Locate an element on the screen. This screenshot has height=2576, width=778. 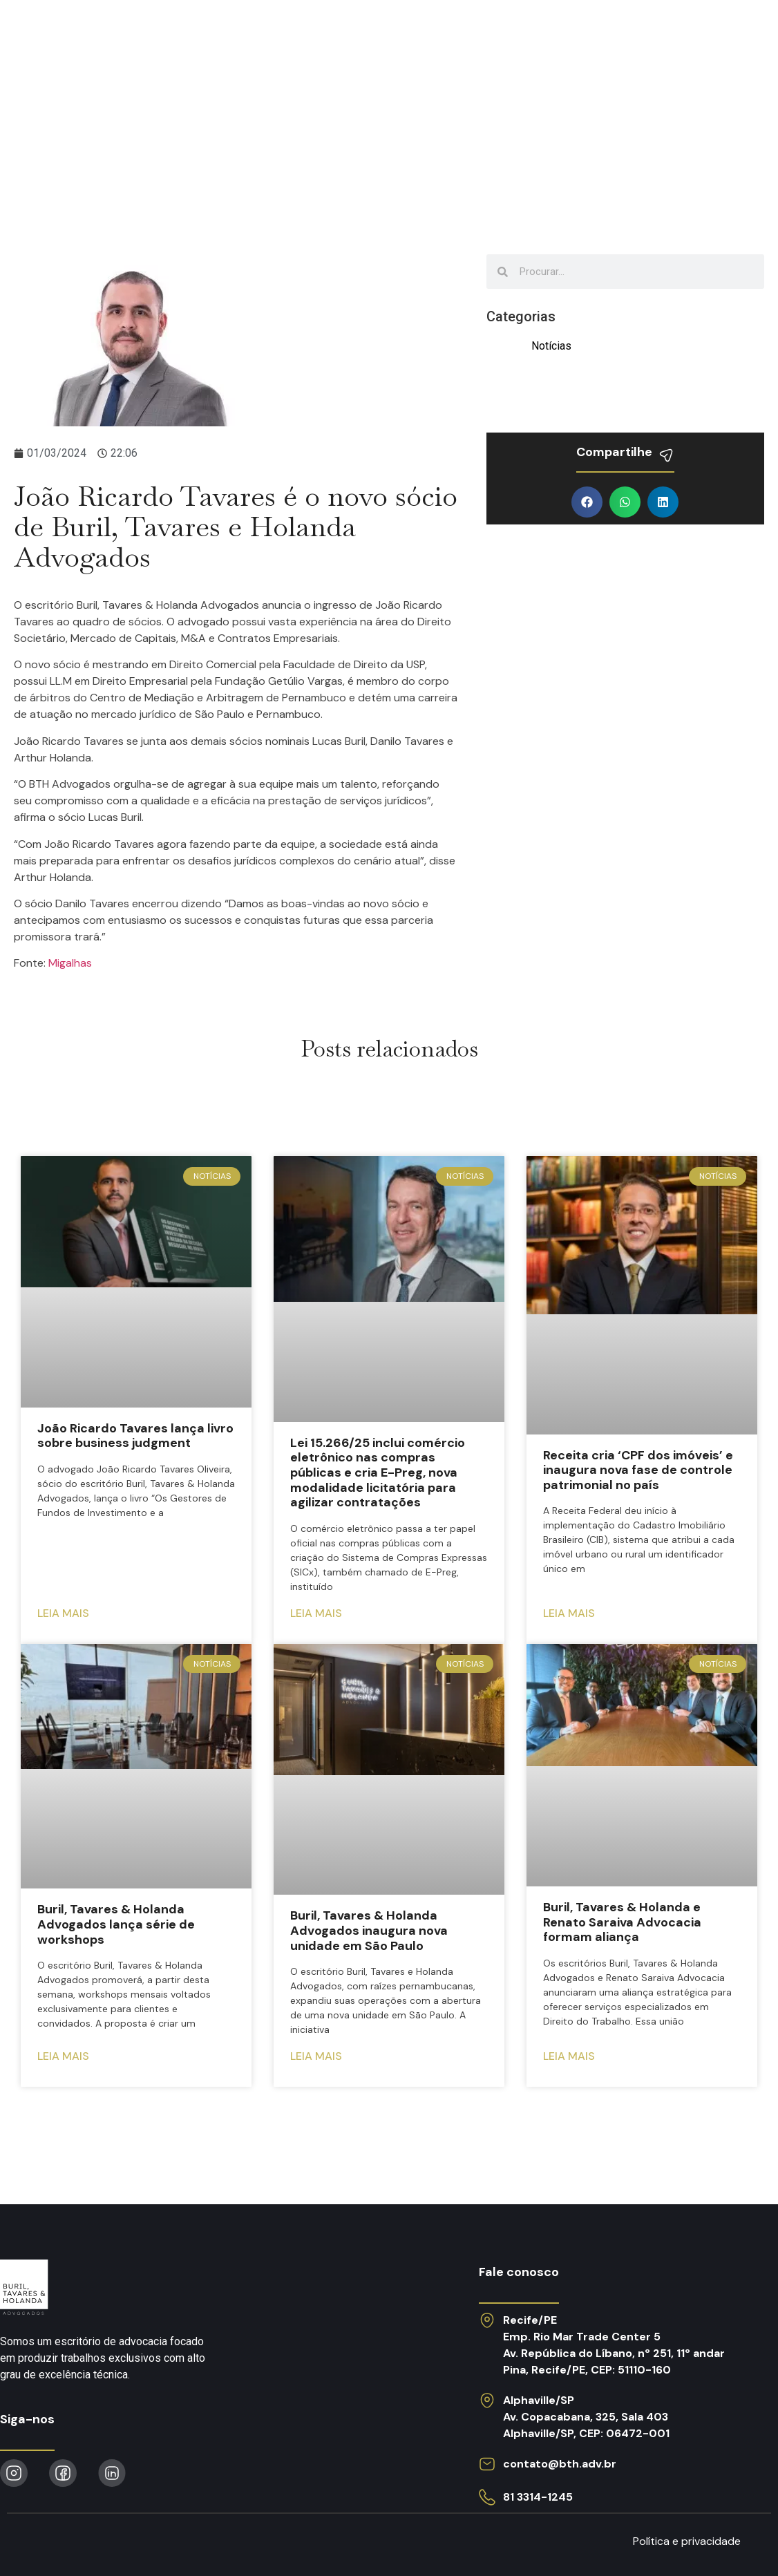
Leia mais [Read more about Buril, Tavares & Holanda e Renato Saraiva Advocacia formam aliança] is located at coordinates (569, 2056).